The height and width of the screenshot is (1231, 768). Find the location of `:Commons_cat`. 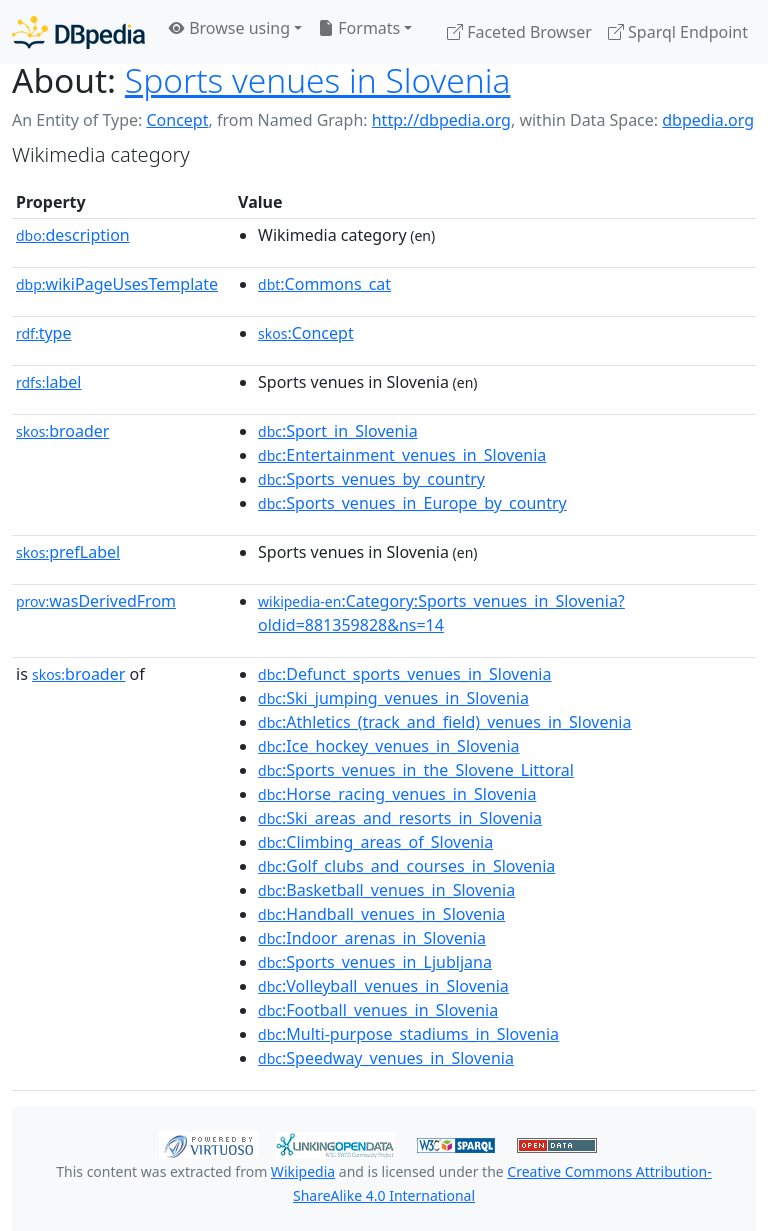

:Commons_cat is located at coordinates (324, 284).